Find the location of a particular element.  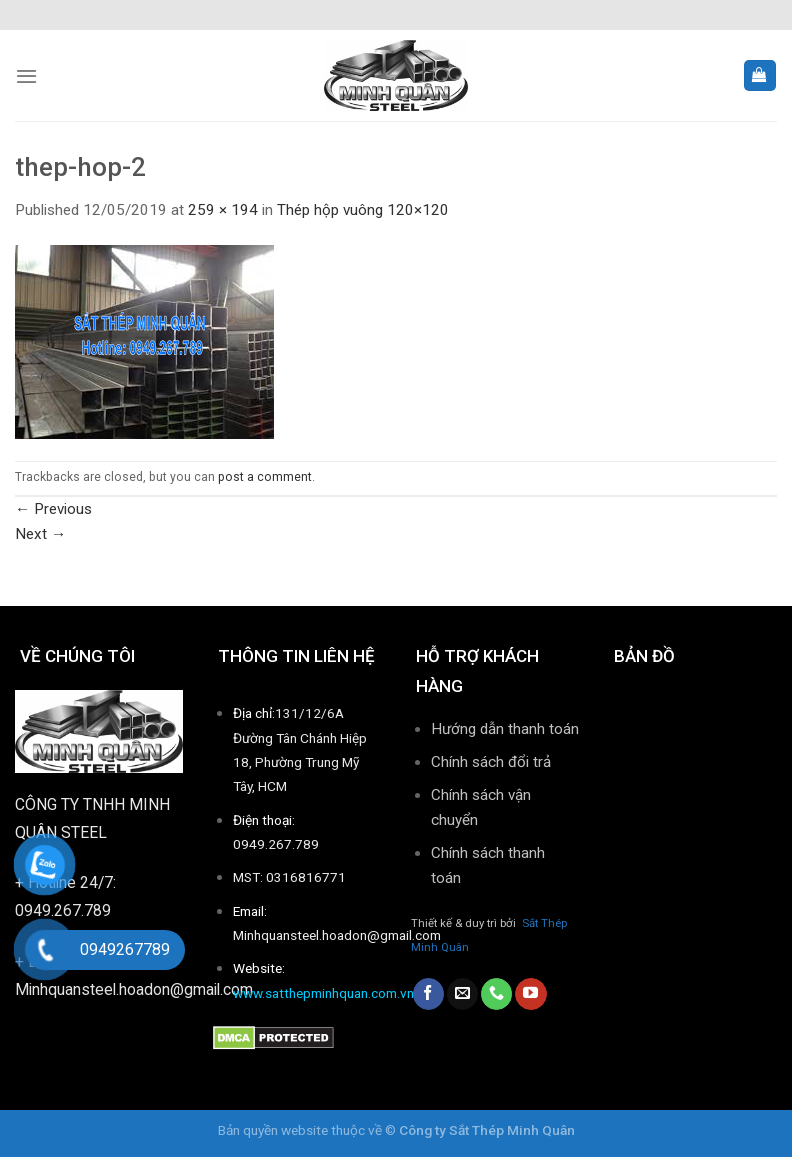

post a comment is located at coordinates (265, 477).